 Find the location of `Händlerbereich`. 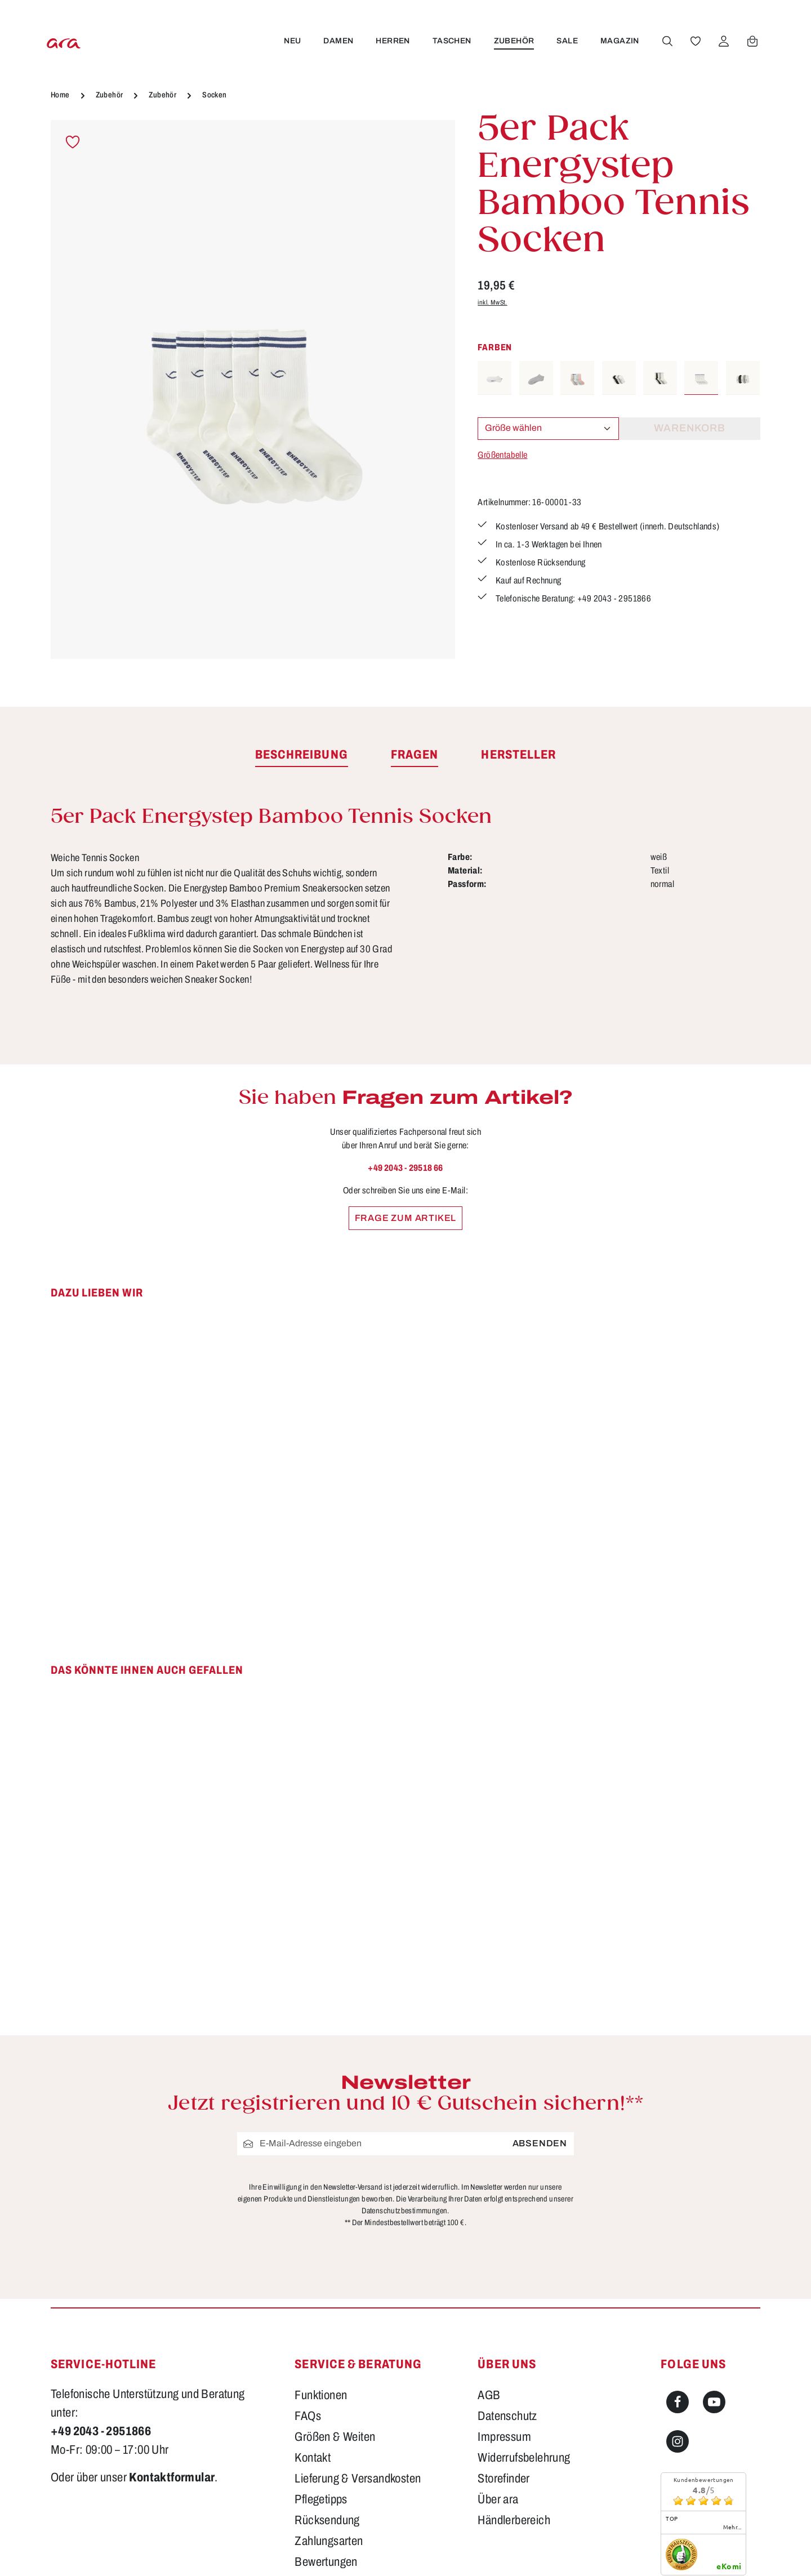

Händlerbereich is located at coordinates (514, 2520).